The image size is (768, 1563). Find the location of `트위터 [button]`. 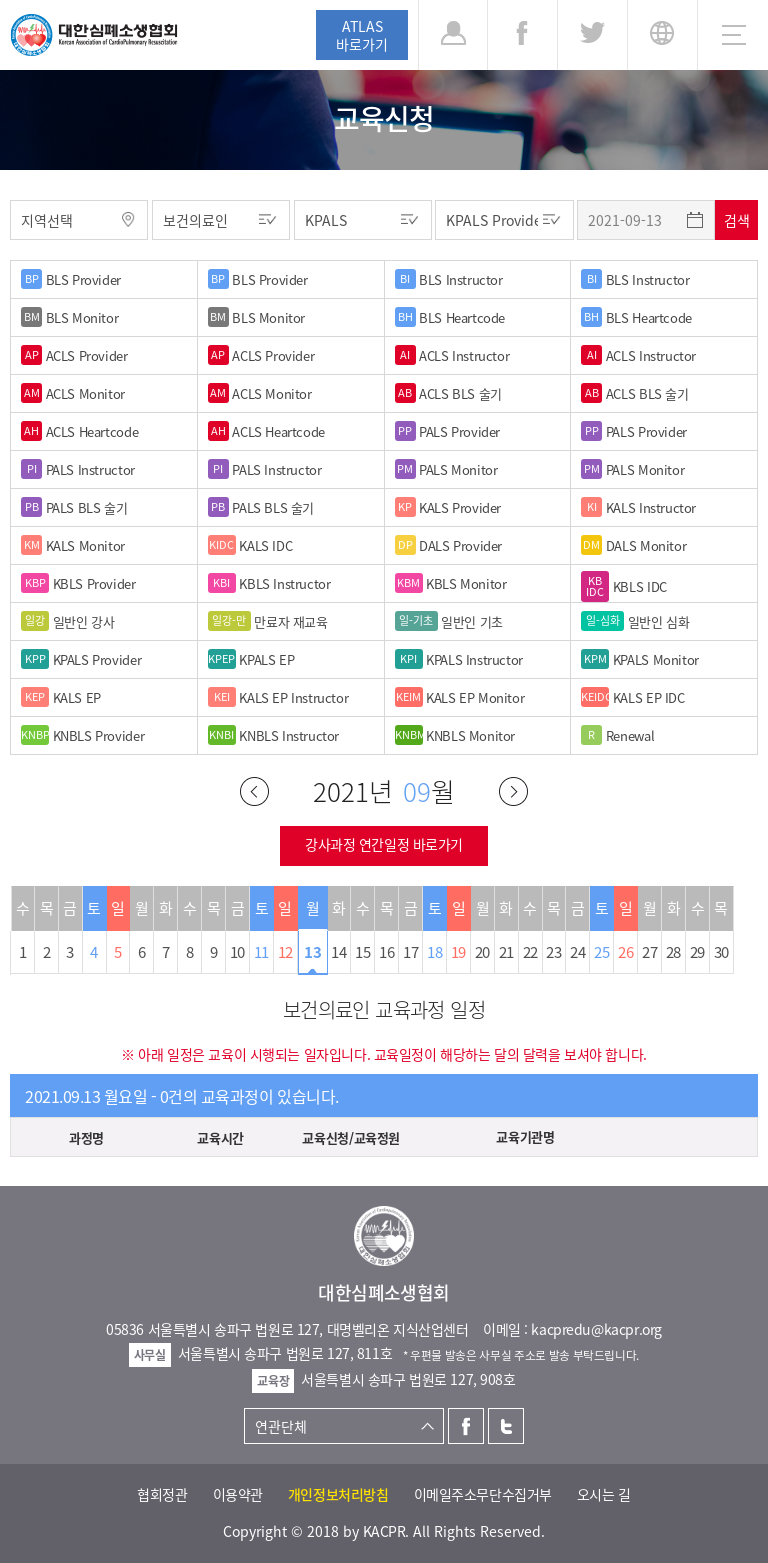

트위터 [button] is located at coordinates (592, 35).